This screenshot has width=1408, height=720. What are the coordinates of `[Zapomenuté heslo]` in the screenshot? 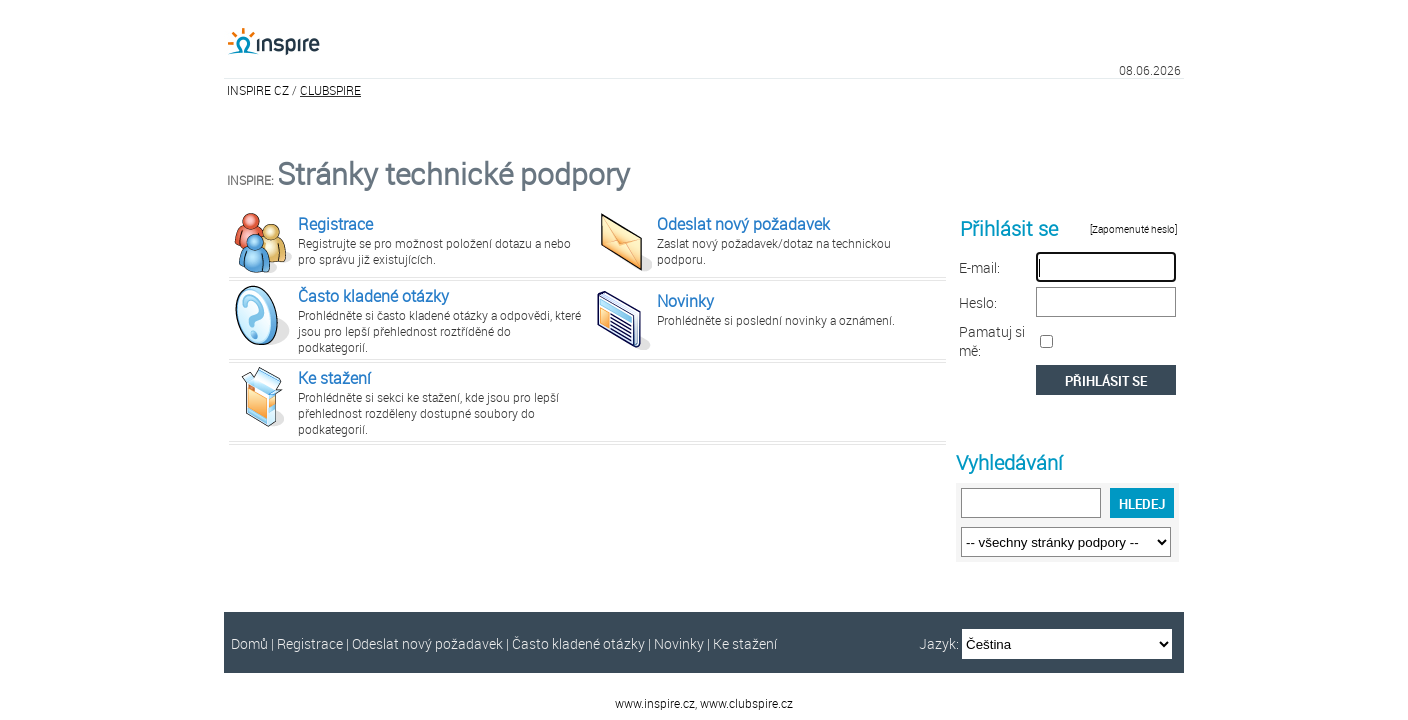 It's located at (1134, 229).